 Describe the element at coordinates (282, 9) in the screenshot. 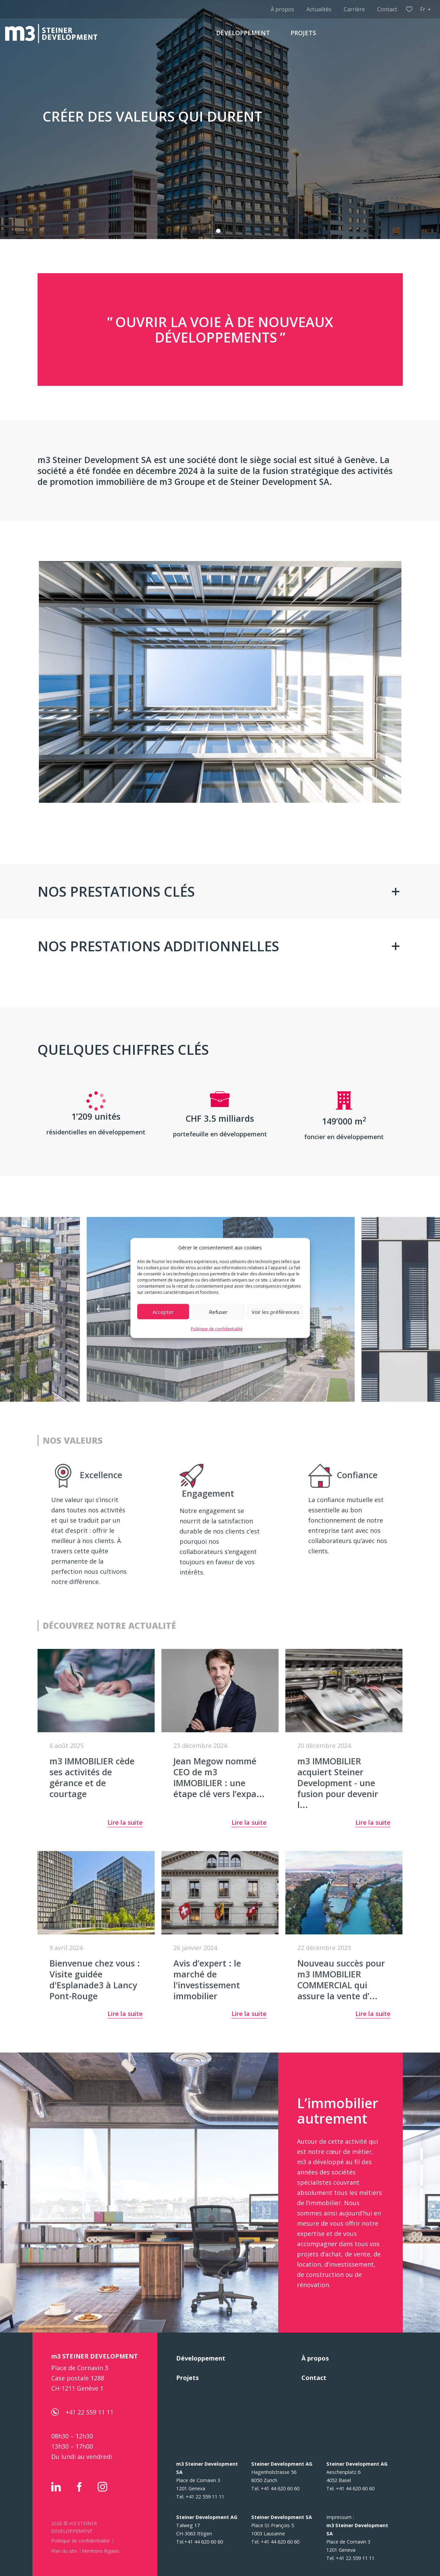

I see `À propos` at that location.